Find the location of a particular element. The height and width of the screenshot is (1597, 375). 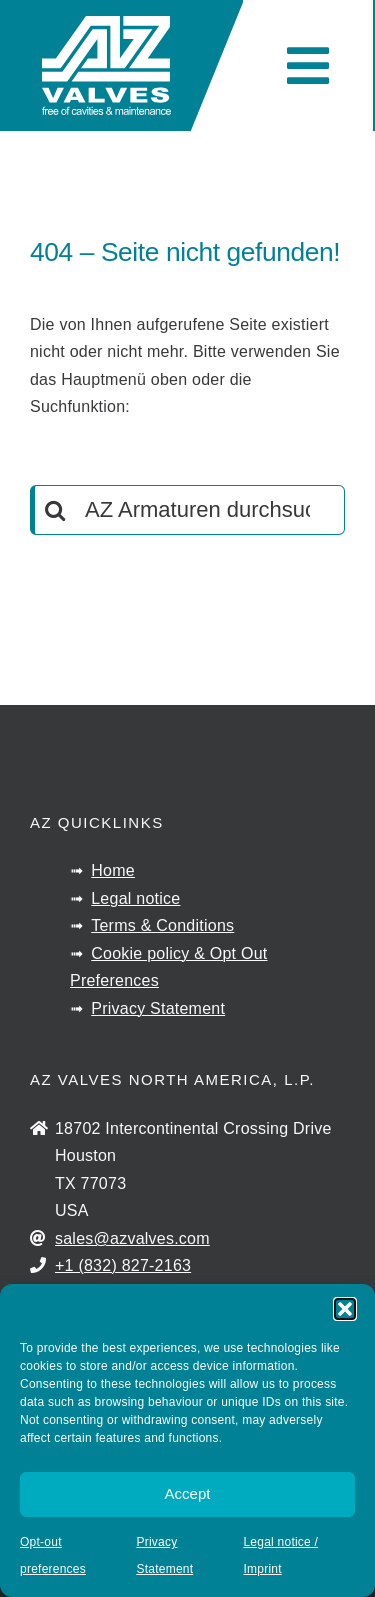

Home is located at coordinates (113, 870).